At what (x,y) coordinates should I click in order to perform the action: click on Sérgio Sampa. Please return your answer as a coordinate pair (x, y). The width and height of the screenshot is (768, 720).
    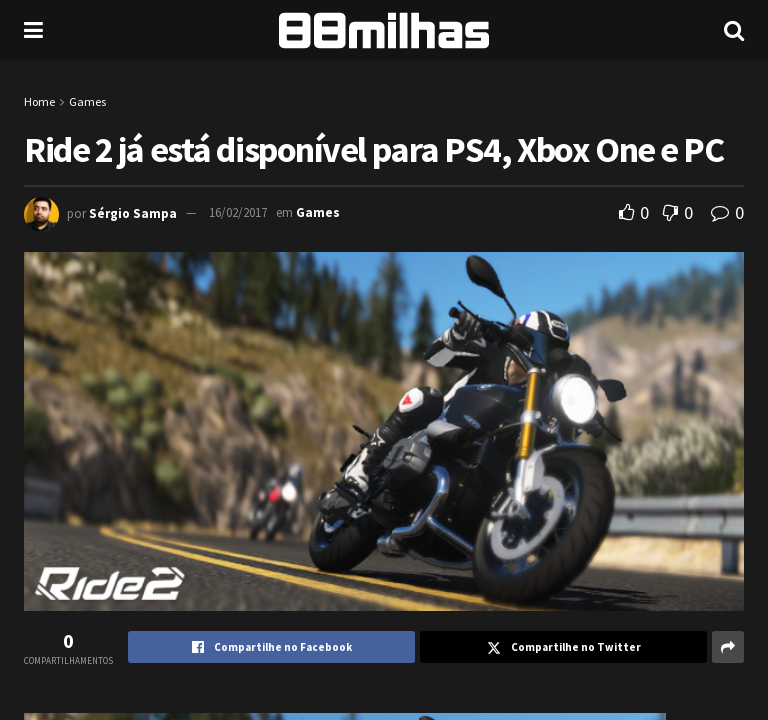
    Looking at the image, I should click on (133, 212).